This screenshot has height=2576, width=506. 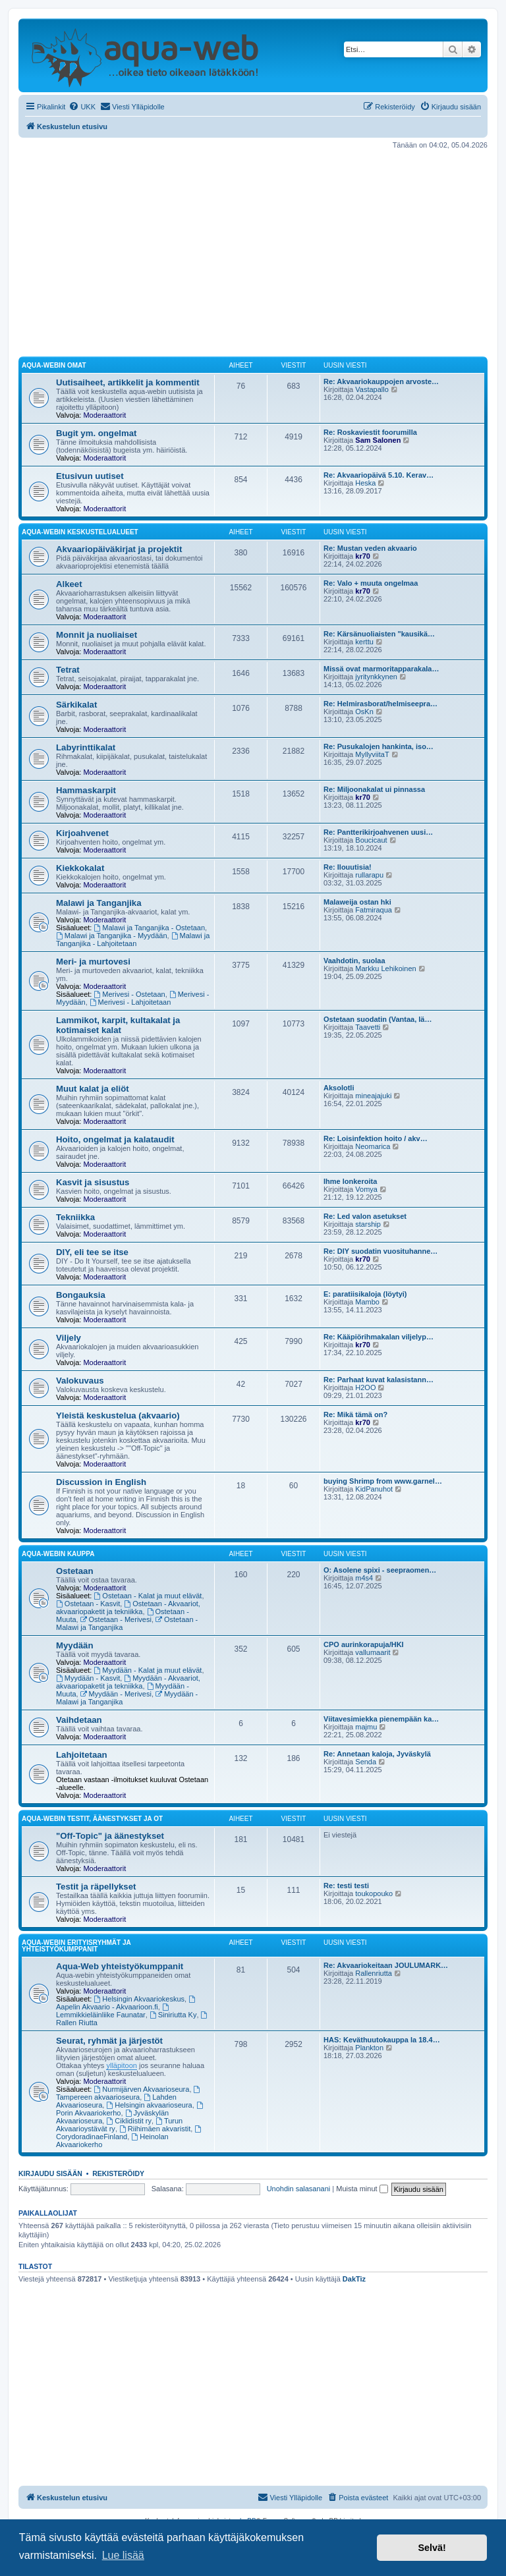 I want to click on Malawi ja Tanganjika, so click(x=98, y=903).